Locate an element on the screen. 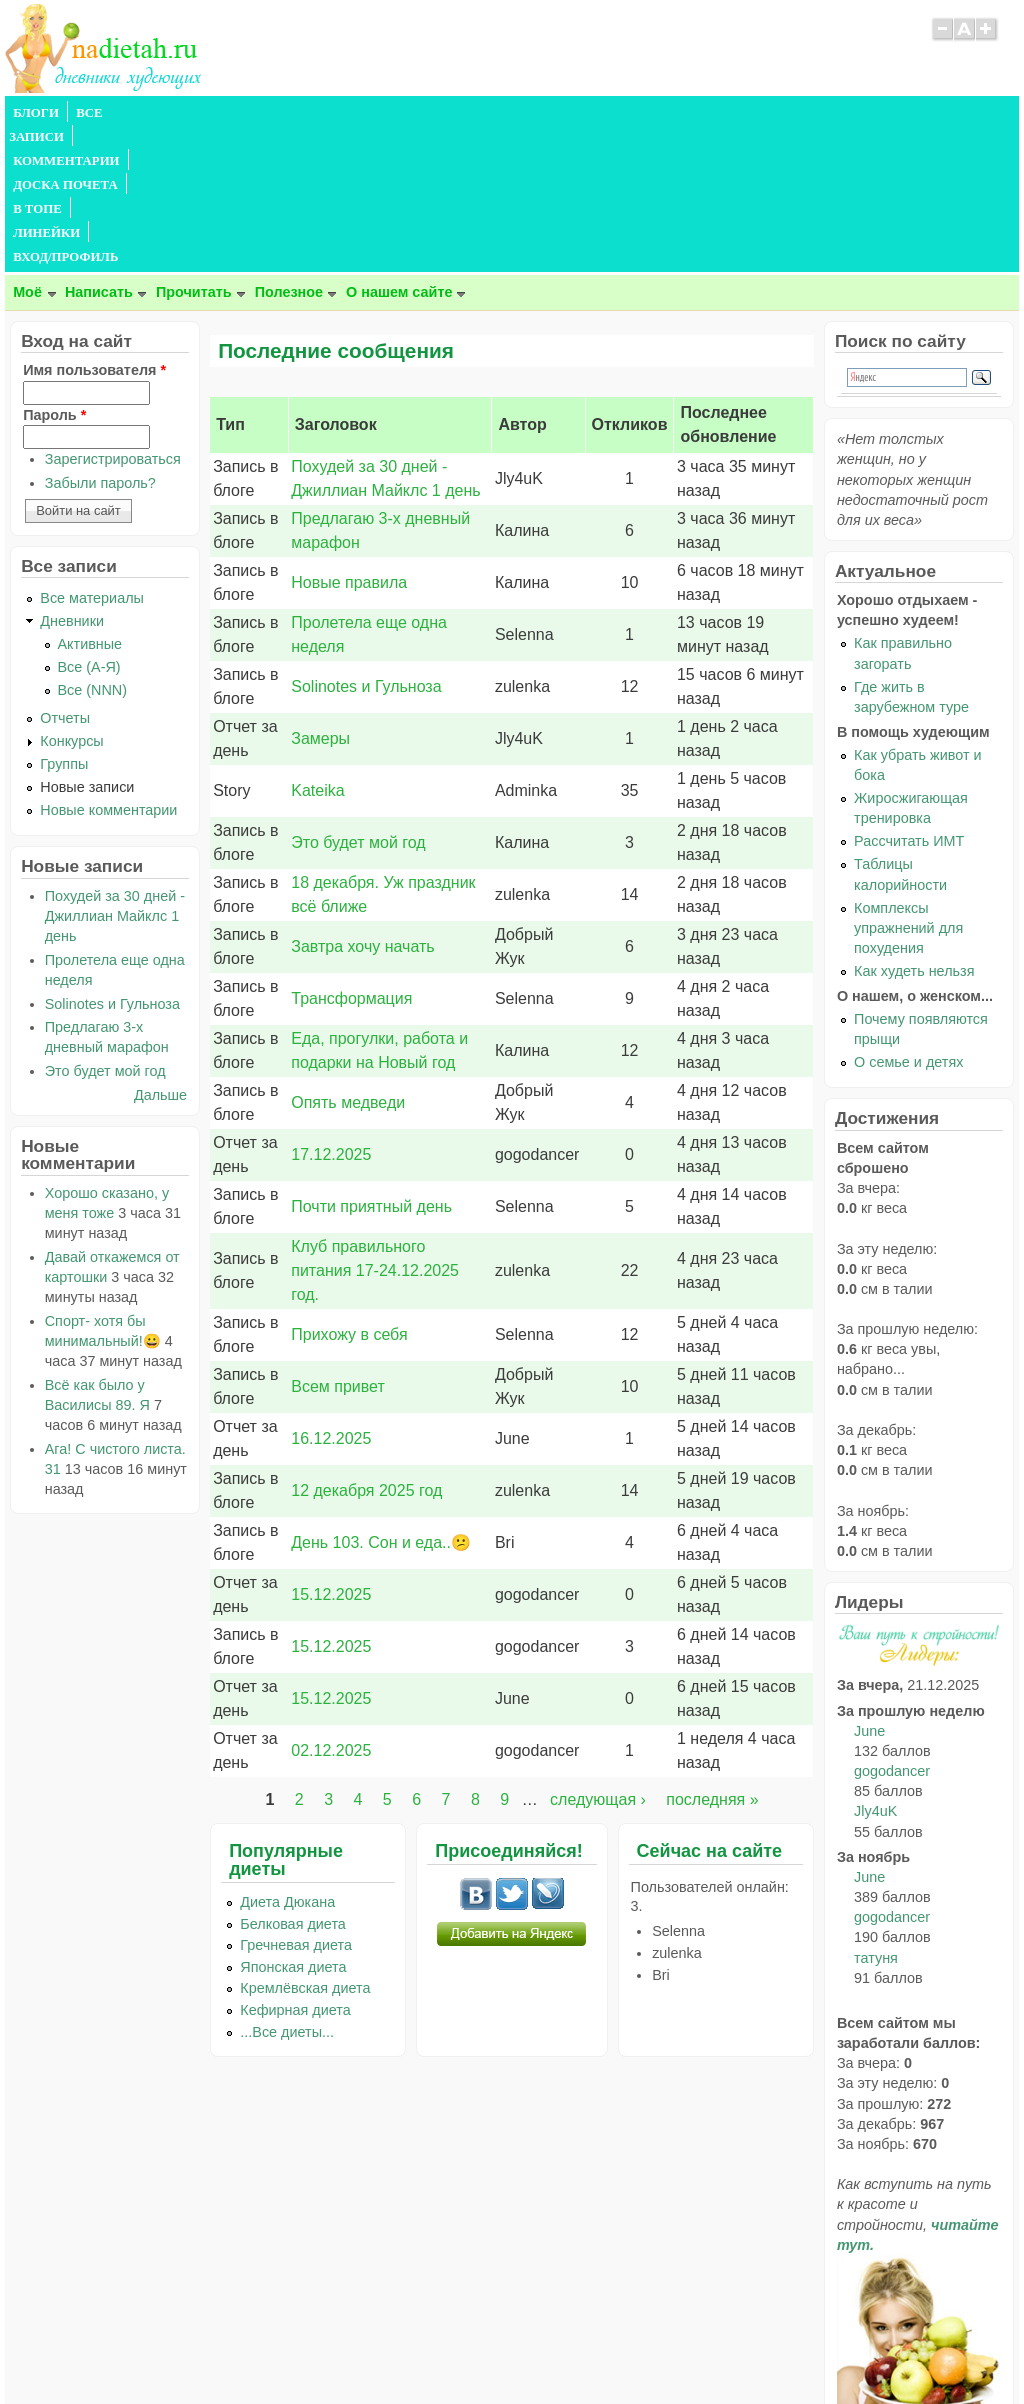 This screenshot has height=2404, width=1024. Новые записи is located at coordinates (87, 643).